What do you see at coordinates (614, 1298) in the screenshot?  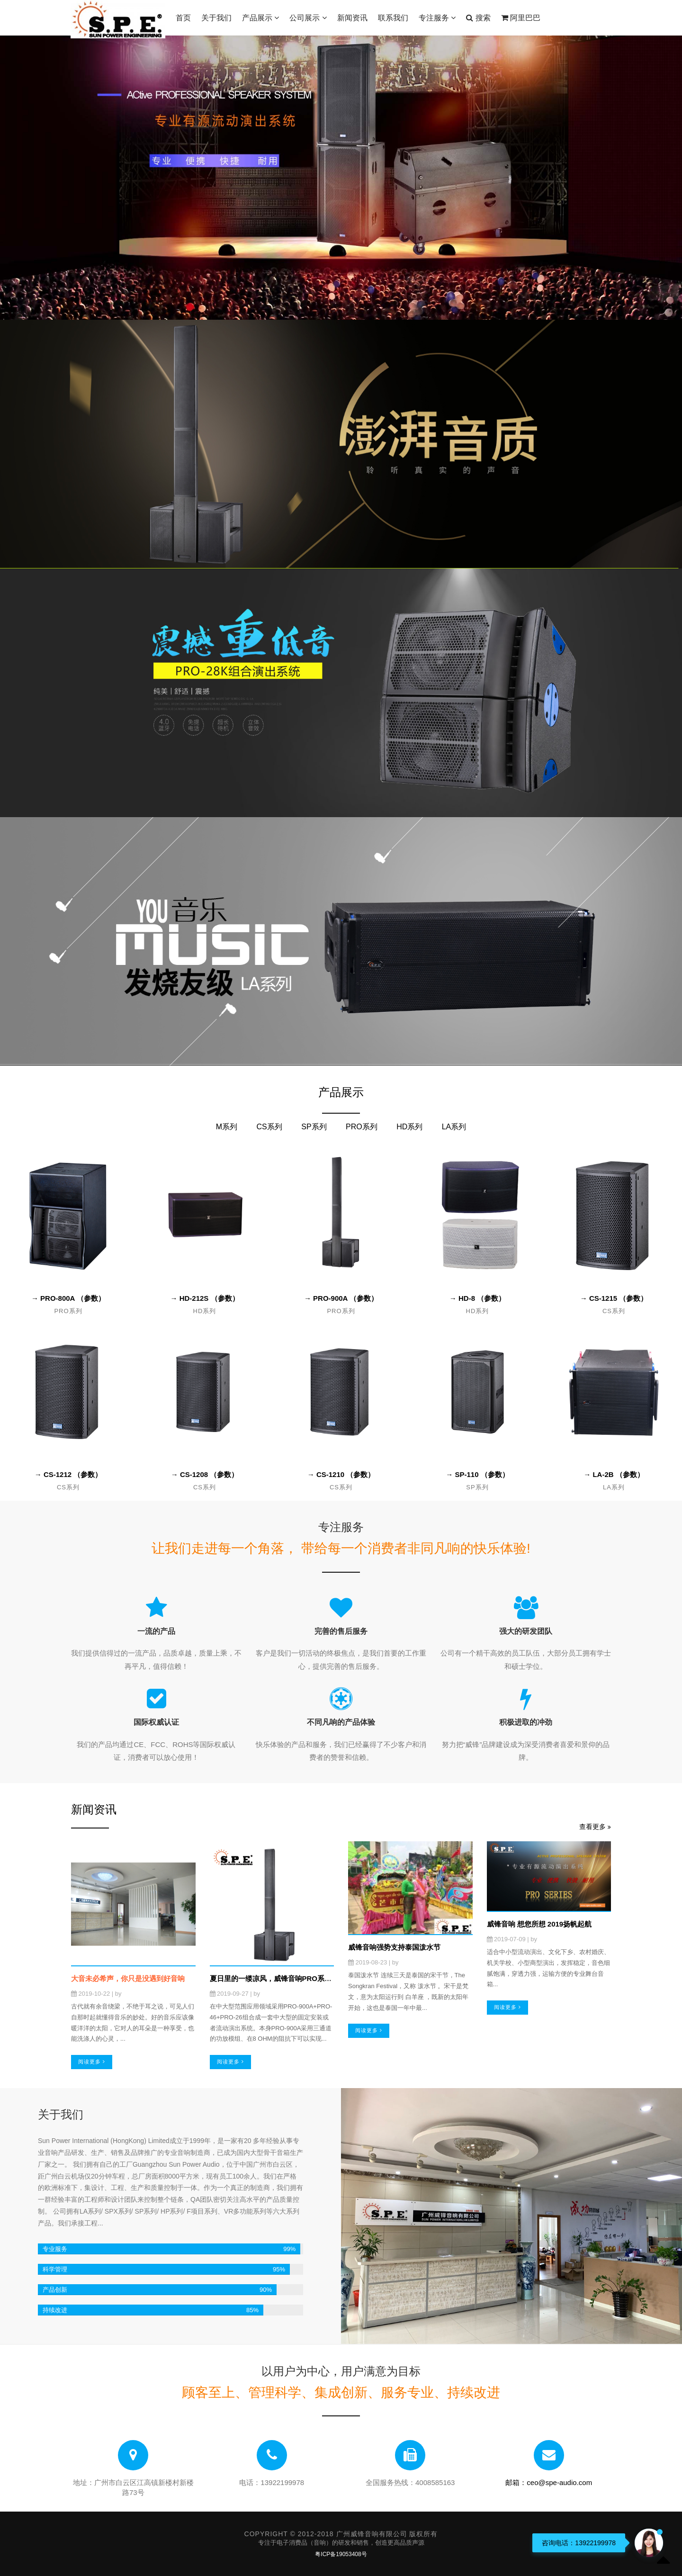 I see `→ CS-1215 （参数）` at bounding box center [614, 1298].